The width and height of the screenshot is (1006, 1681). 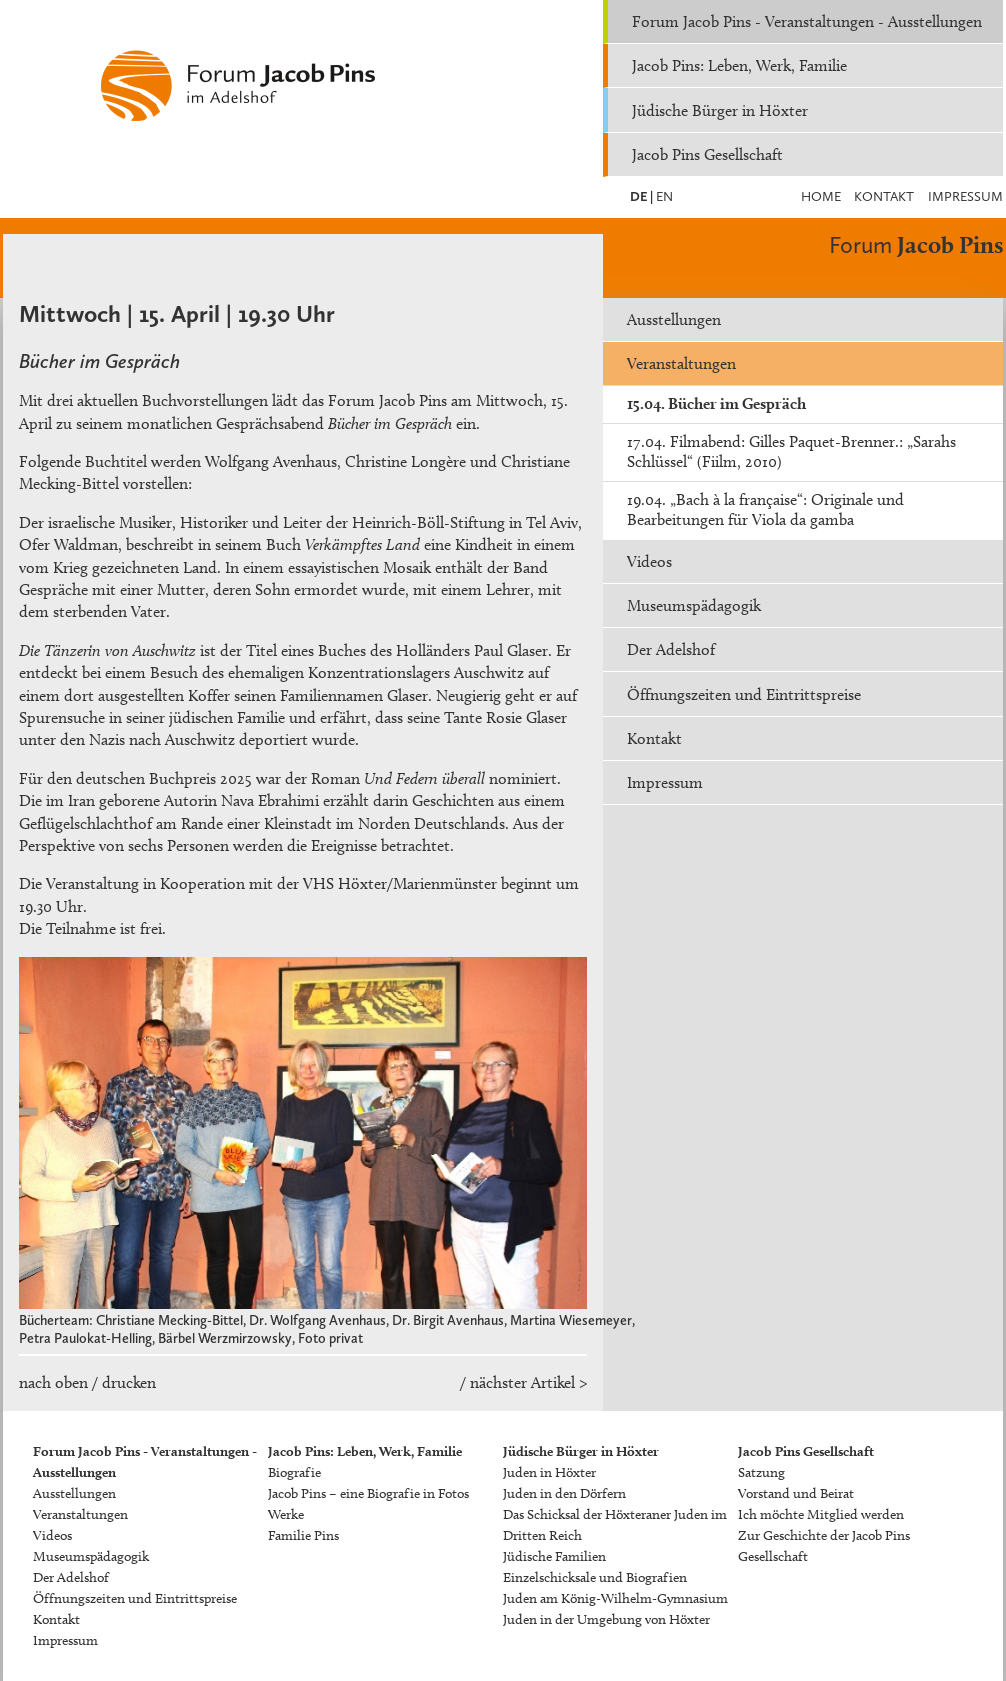 I want to click on Werke, so click(x=286, y=1514).